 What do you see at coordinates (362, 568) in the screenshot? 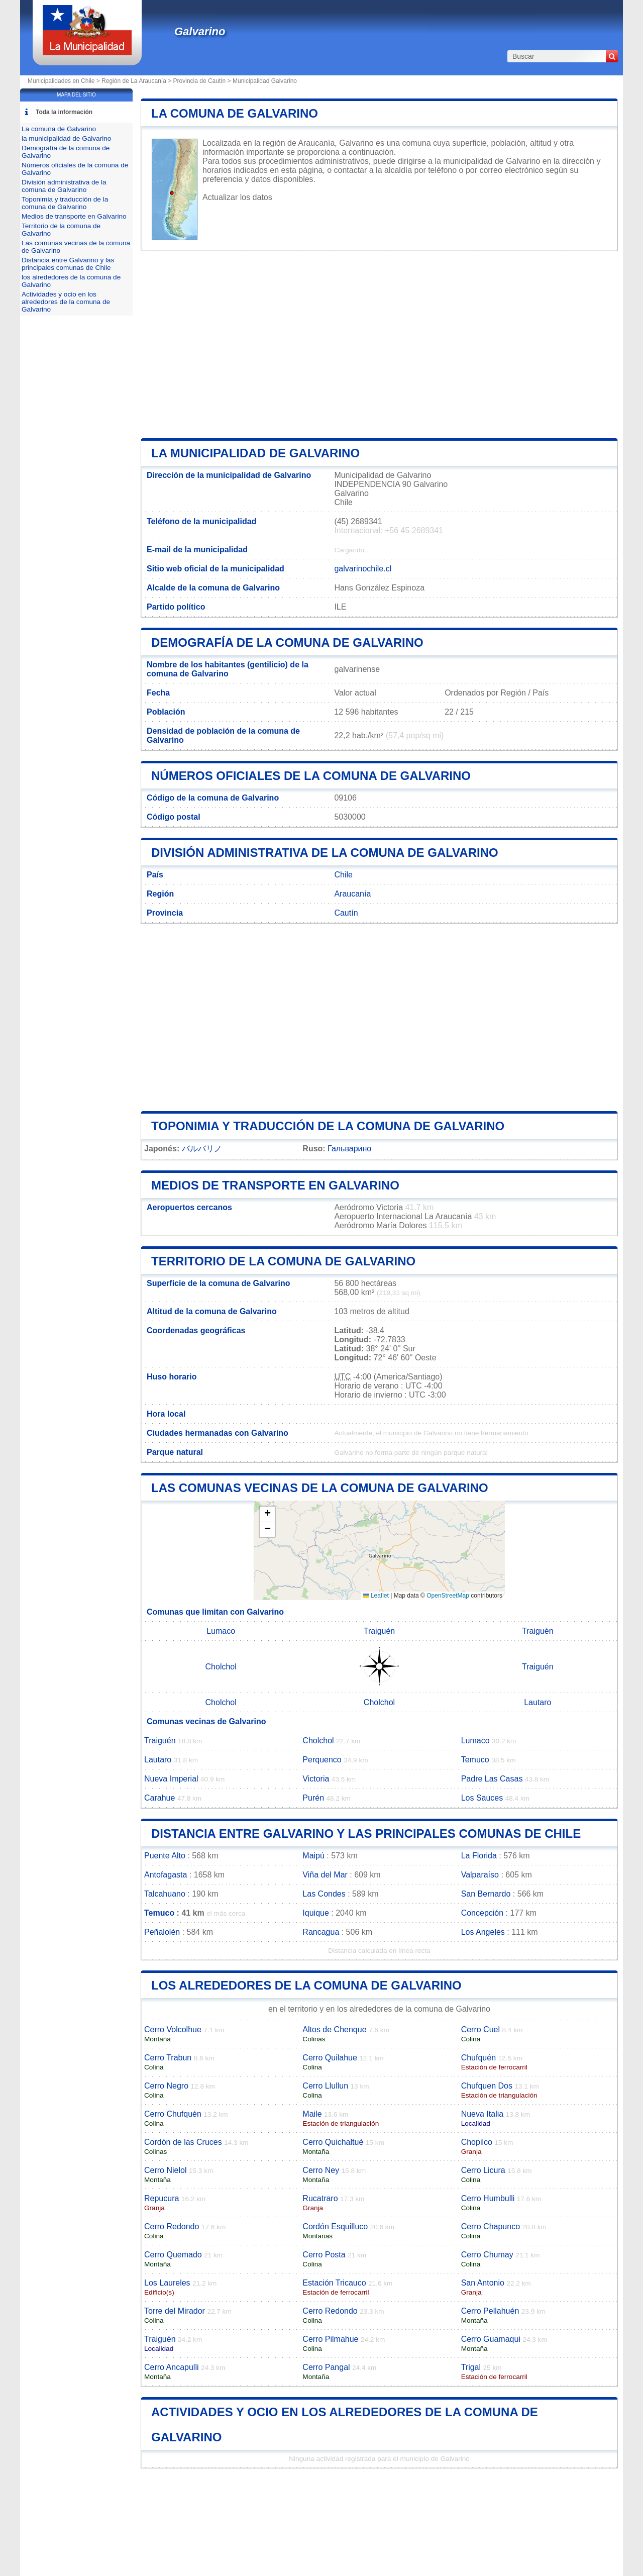
I see `galvarinochile.cl` at bounding box center [362, 568].